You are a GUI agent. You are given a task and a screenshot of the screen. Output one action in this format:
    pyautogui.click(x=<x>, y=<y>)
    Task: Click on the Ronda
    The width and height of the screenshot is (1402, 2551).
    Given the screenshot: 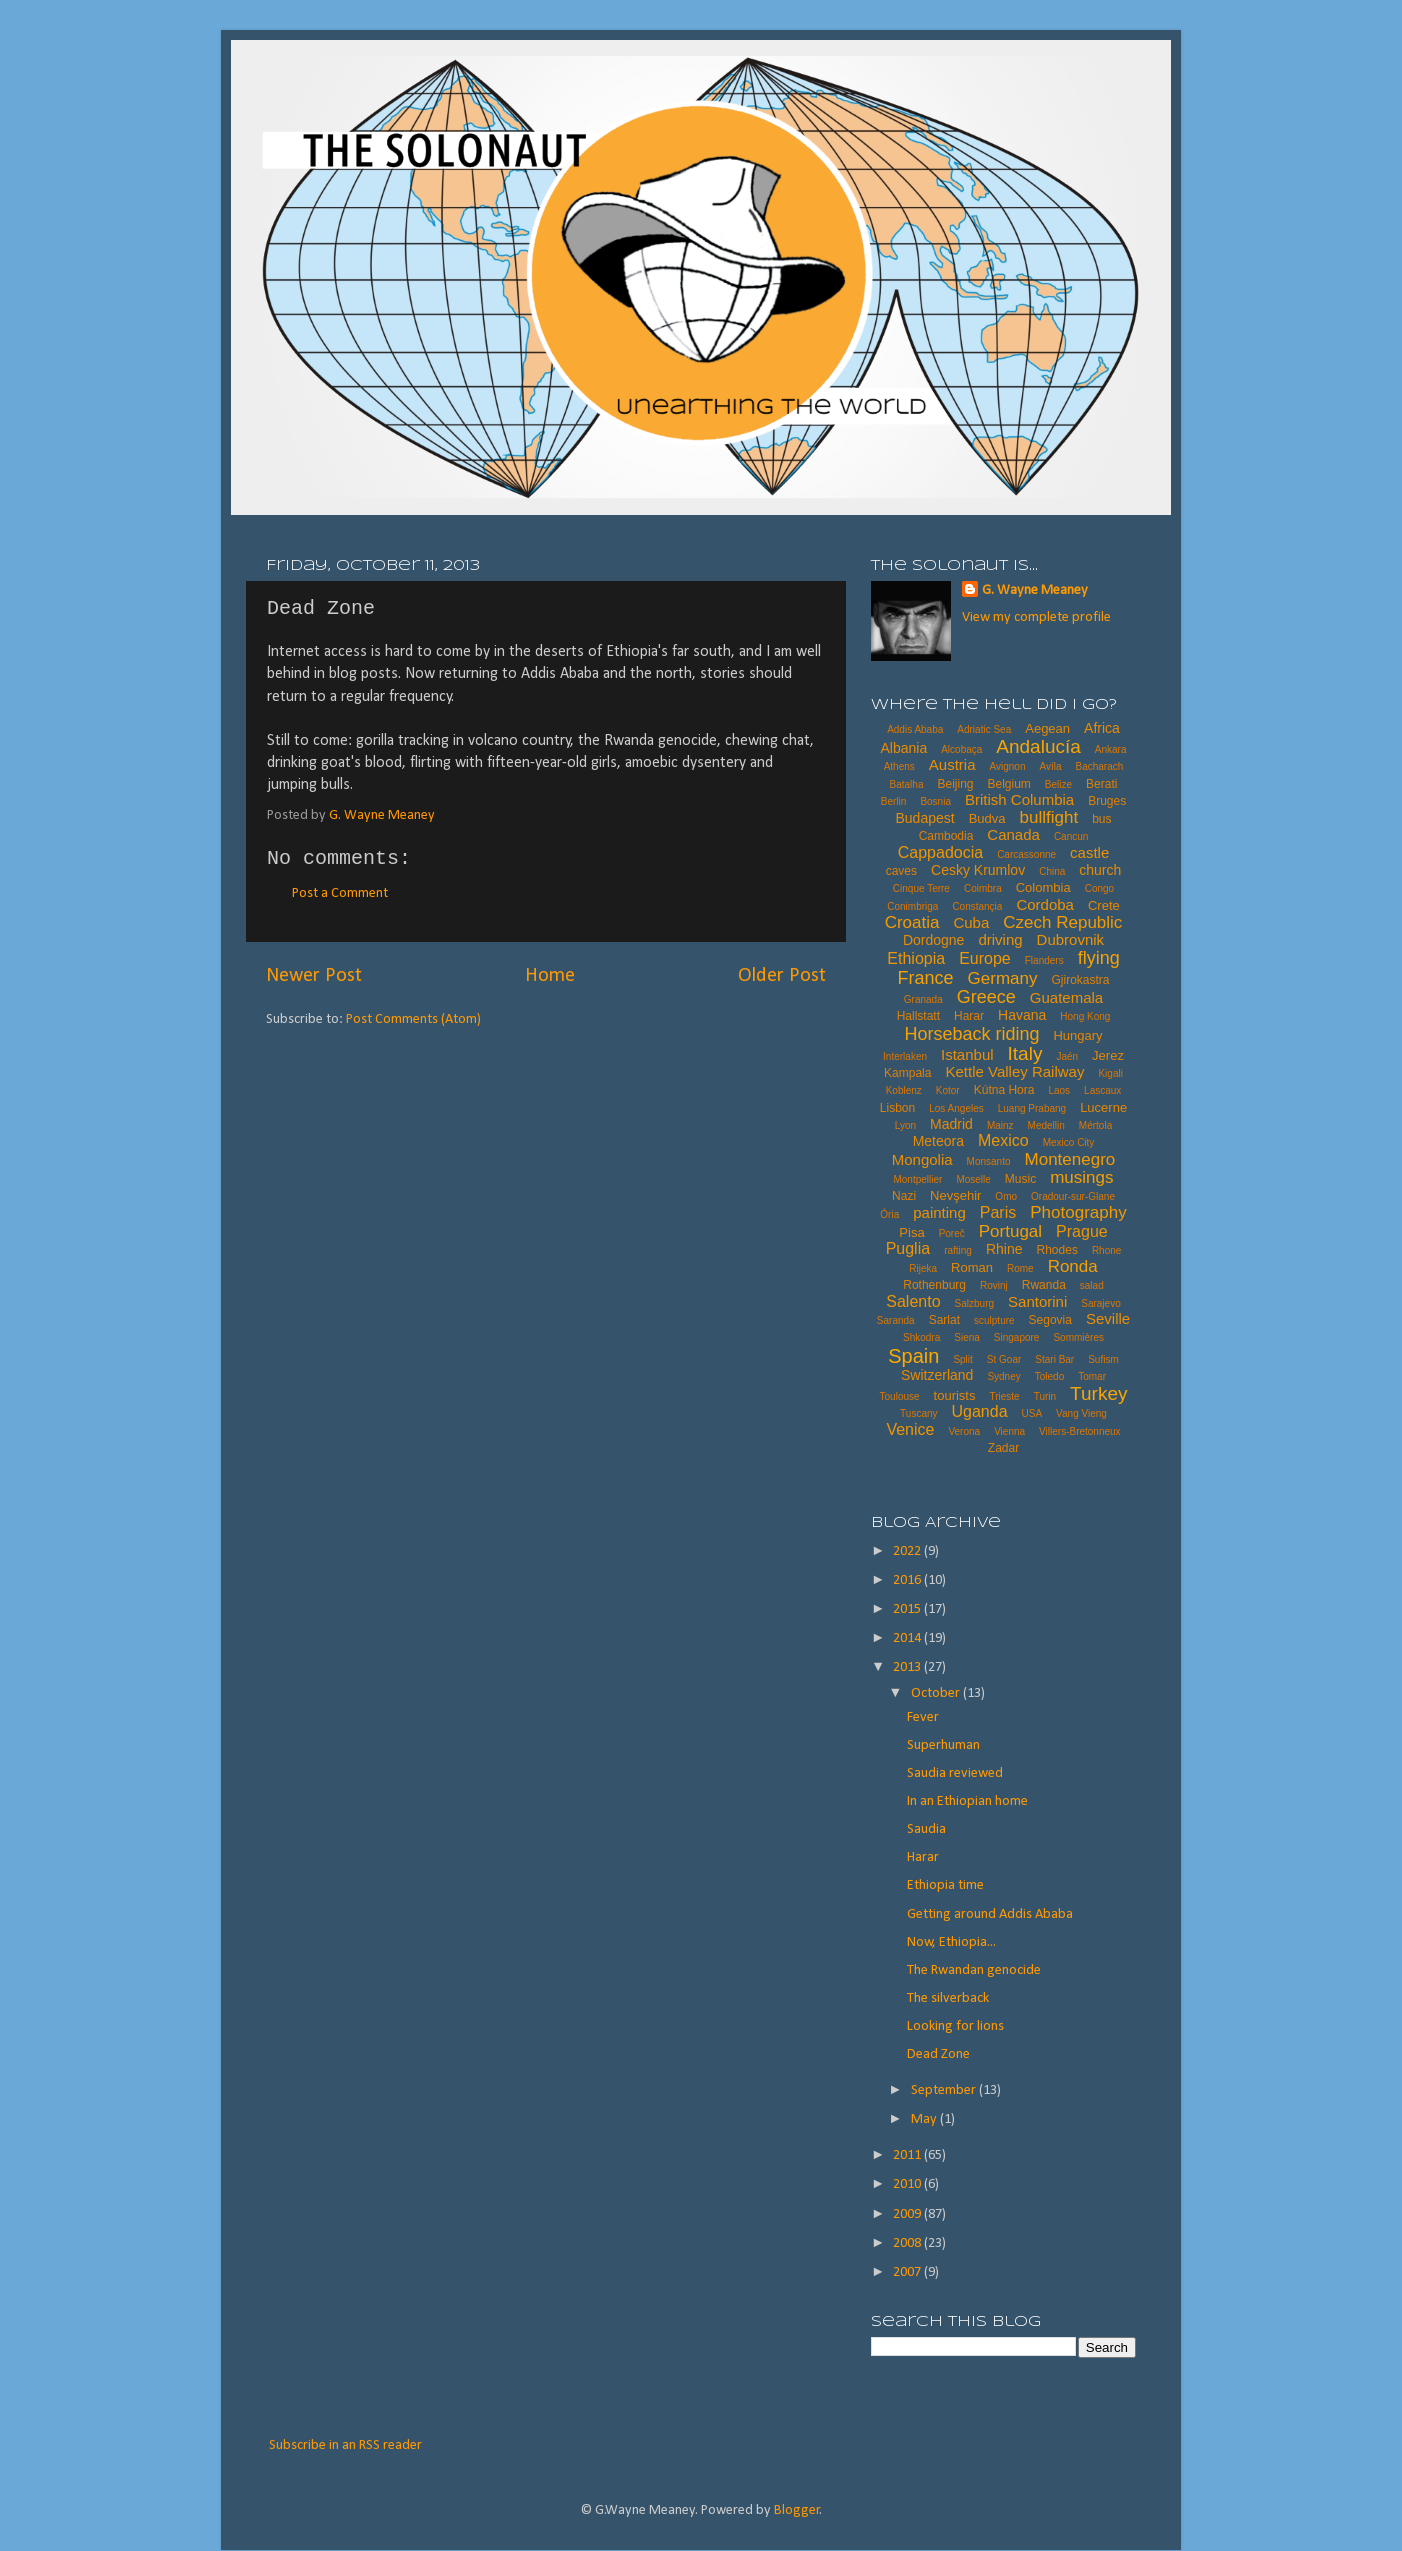 What is the action you would take?
    pyautogui.click(x=1073, y=1266)
    